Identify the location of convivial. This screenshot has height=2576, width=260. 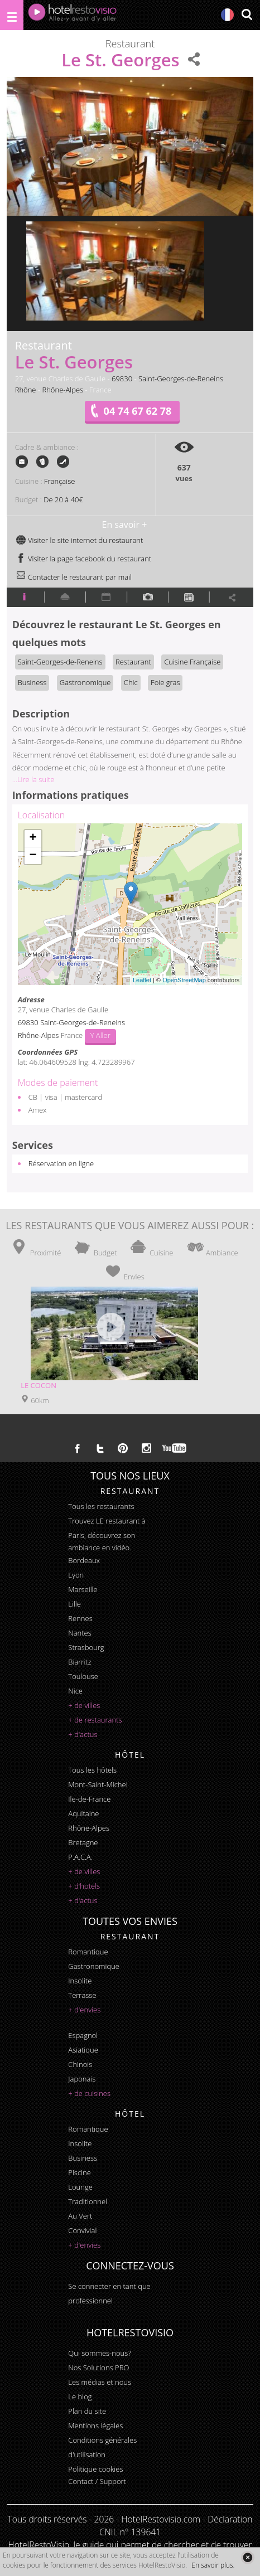
(82, 2230).